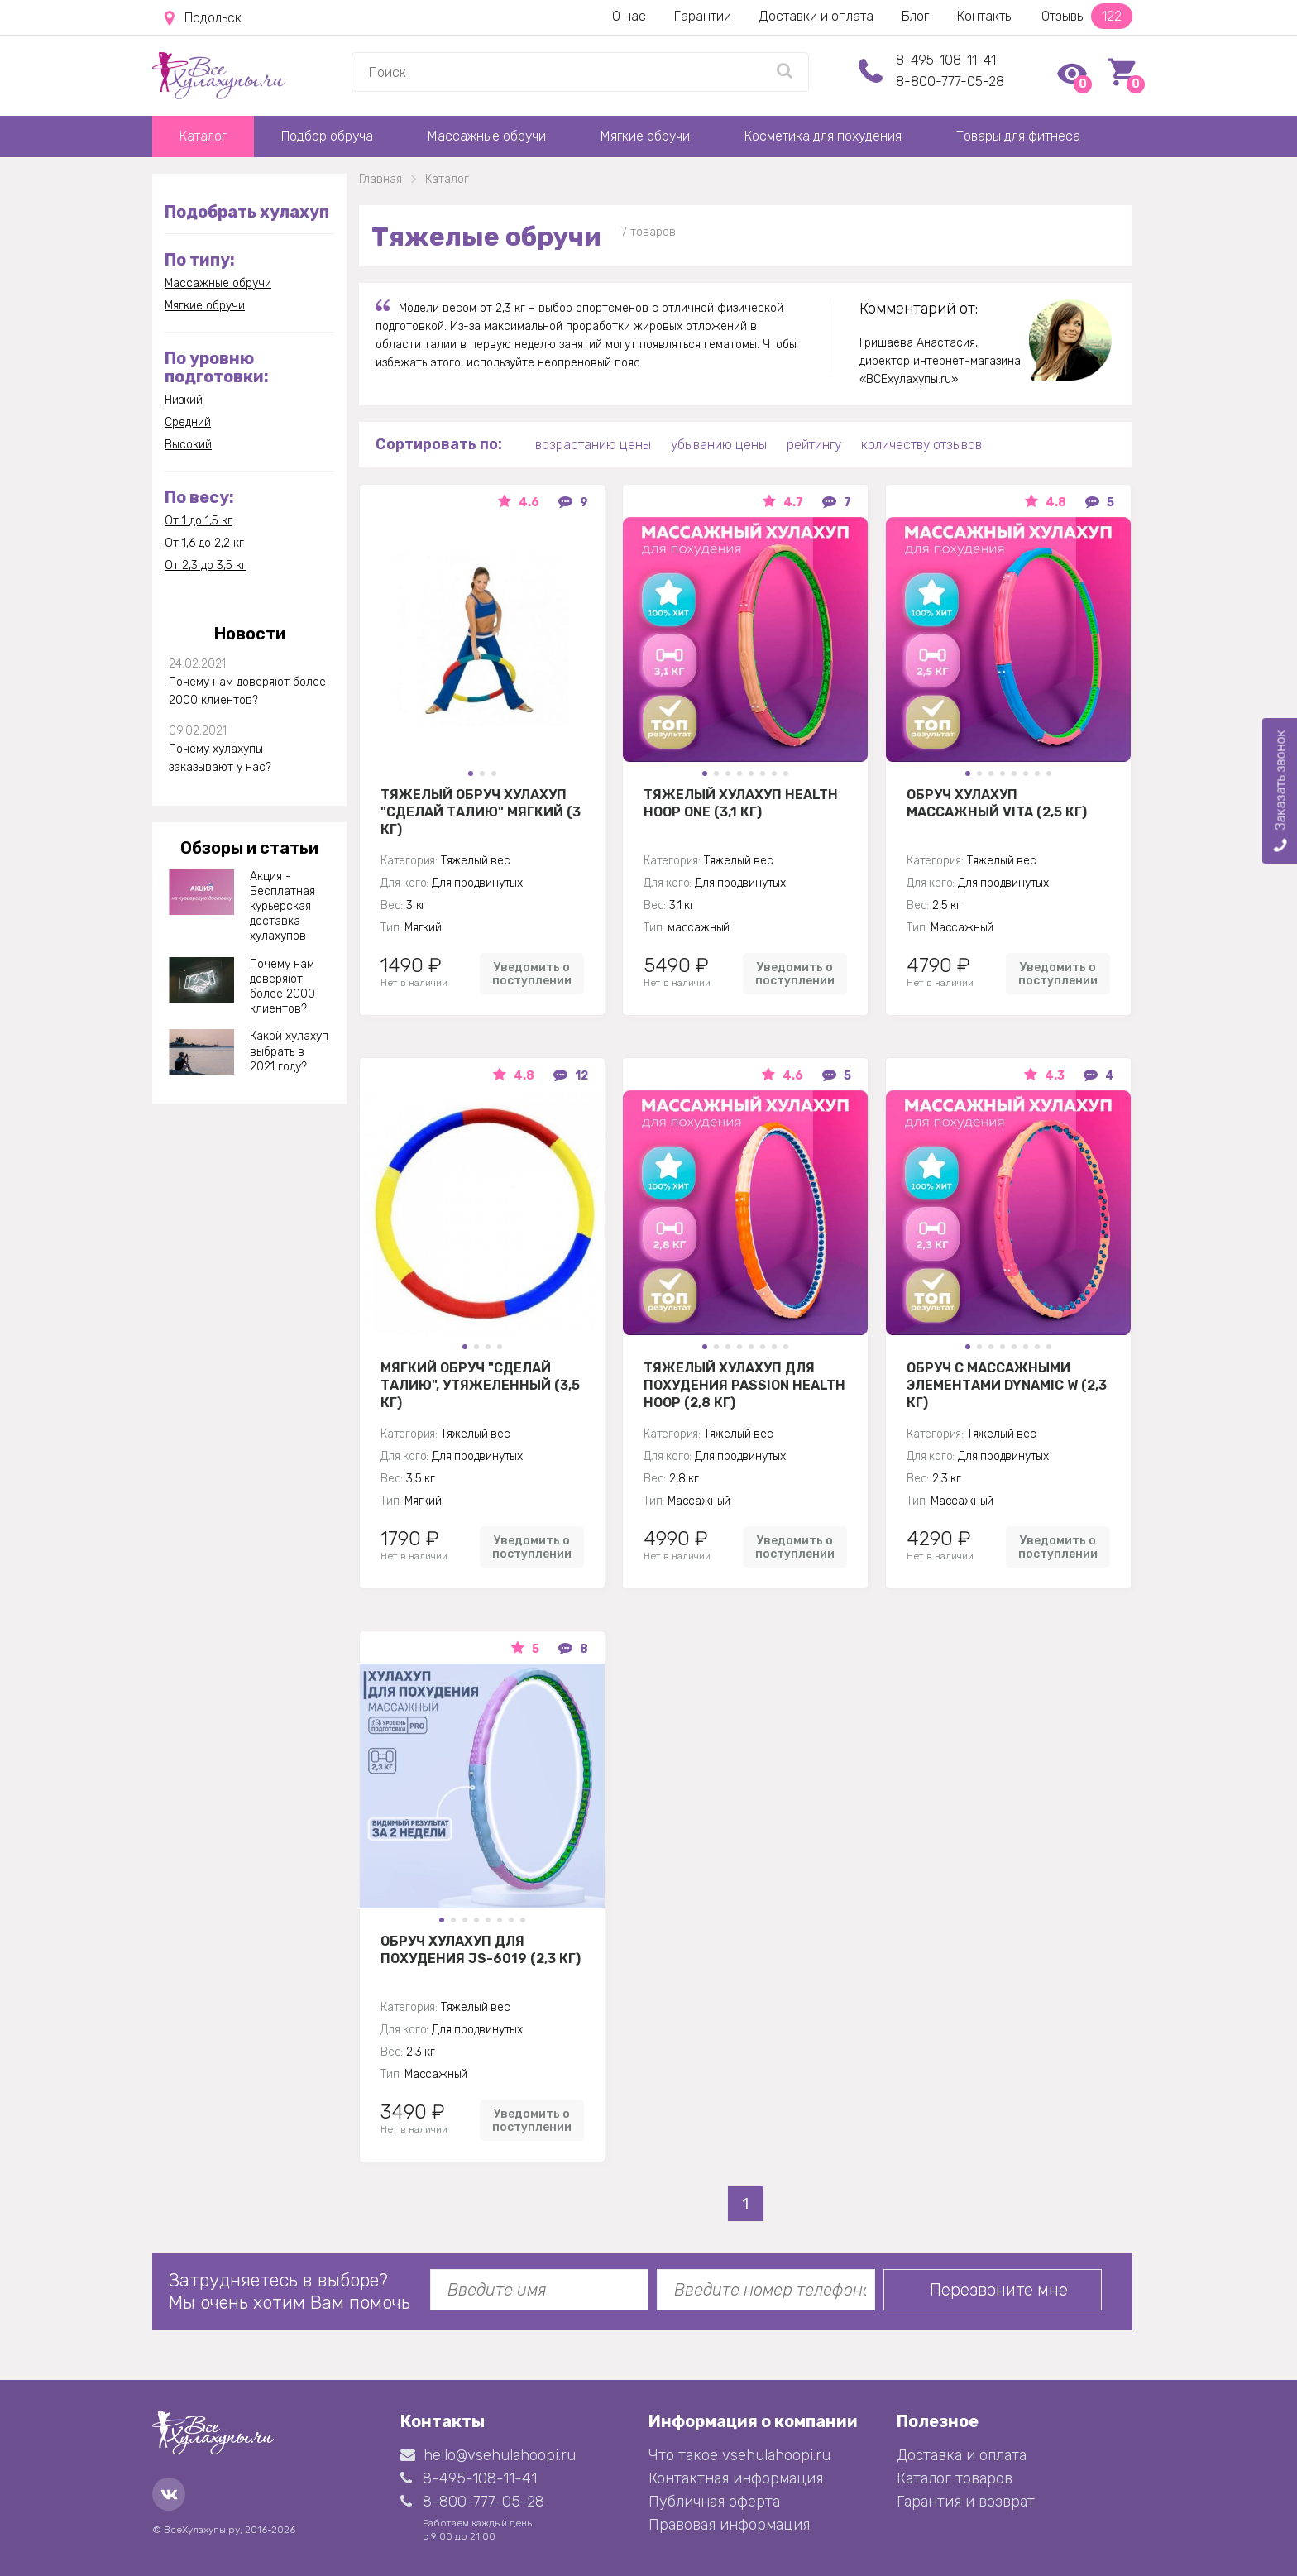  I want to click on Каталог, so click(203, 136).